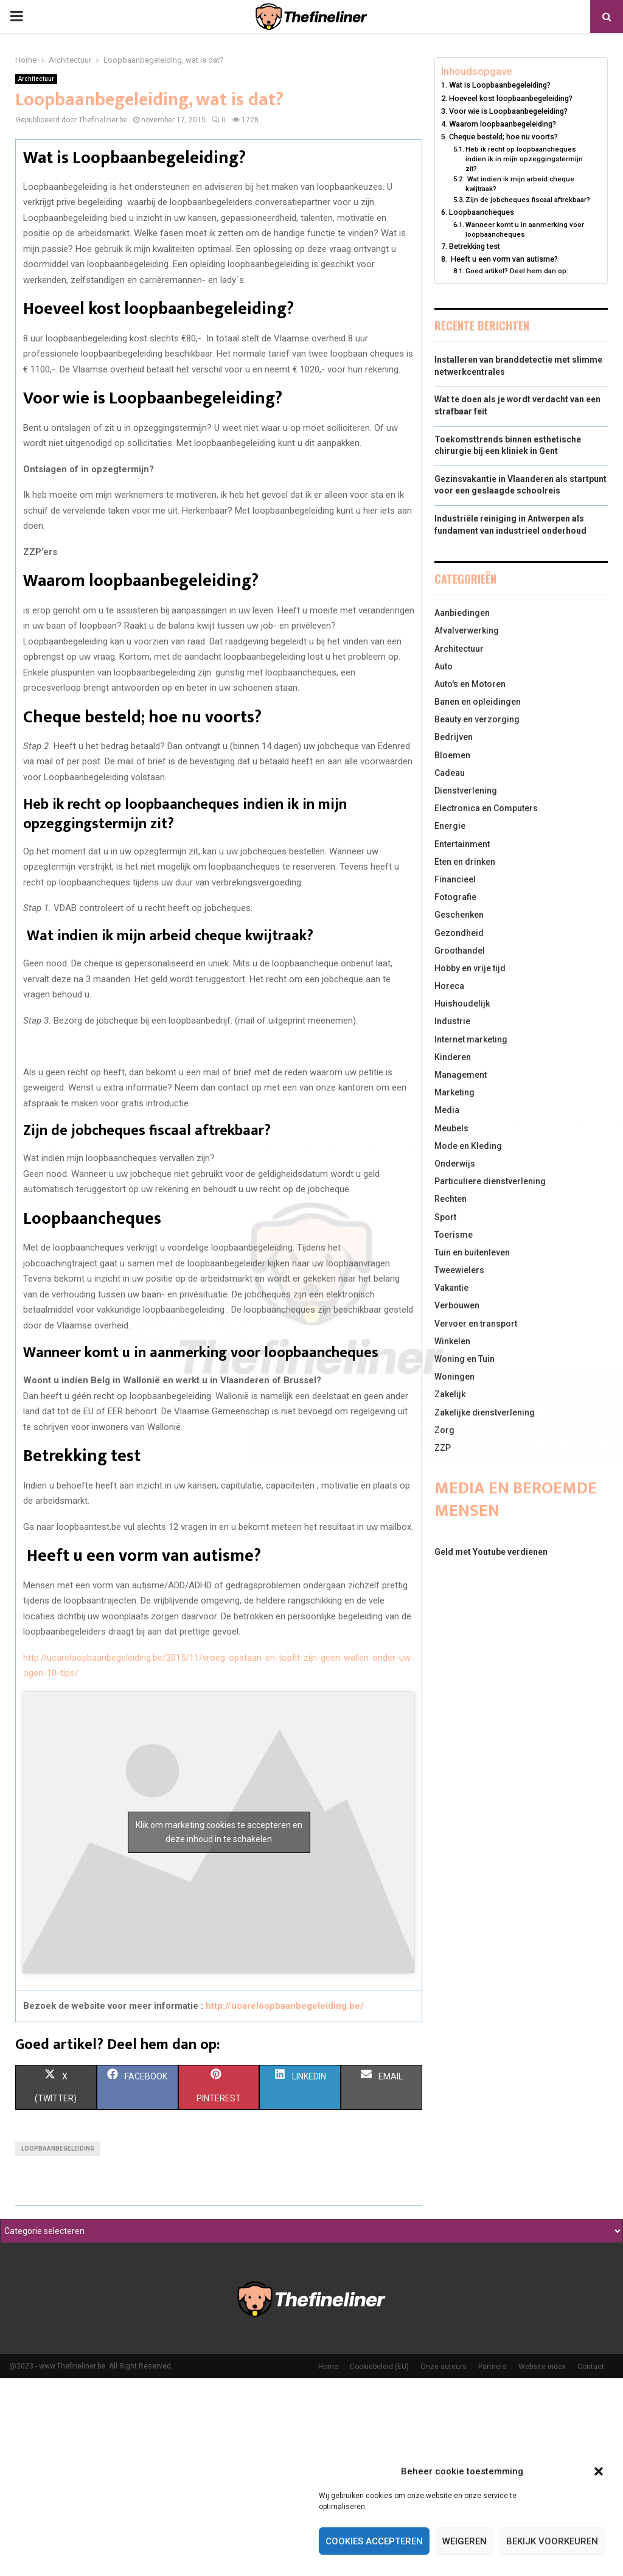 This screenshot has height=2576, width=623. What do you see at coordinates (500, 84) in the screenshot?
I see `Wat is Loopbaanbegeleiding?` at bounding box center [500, 84].